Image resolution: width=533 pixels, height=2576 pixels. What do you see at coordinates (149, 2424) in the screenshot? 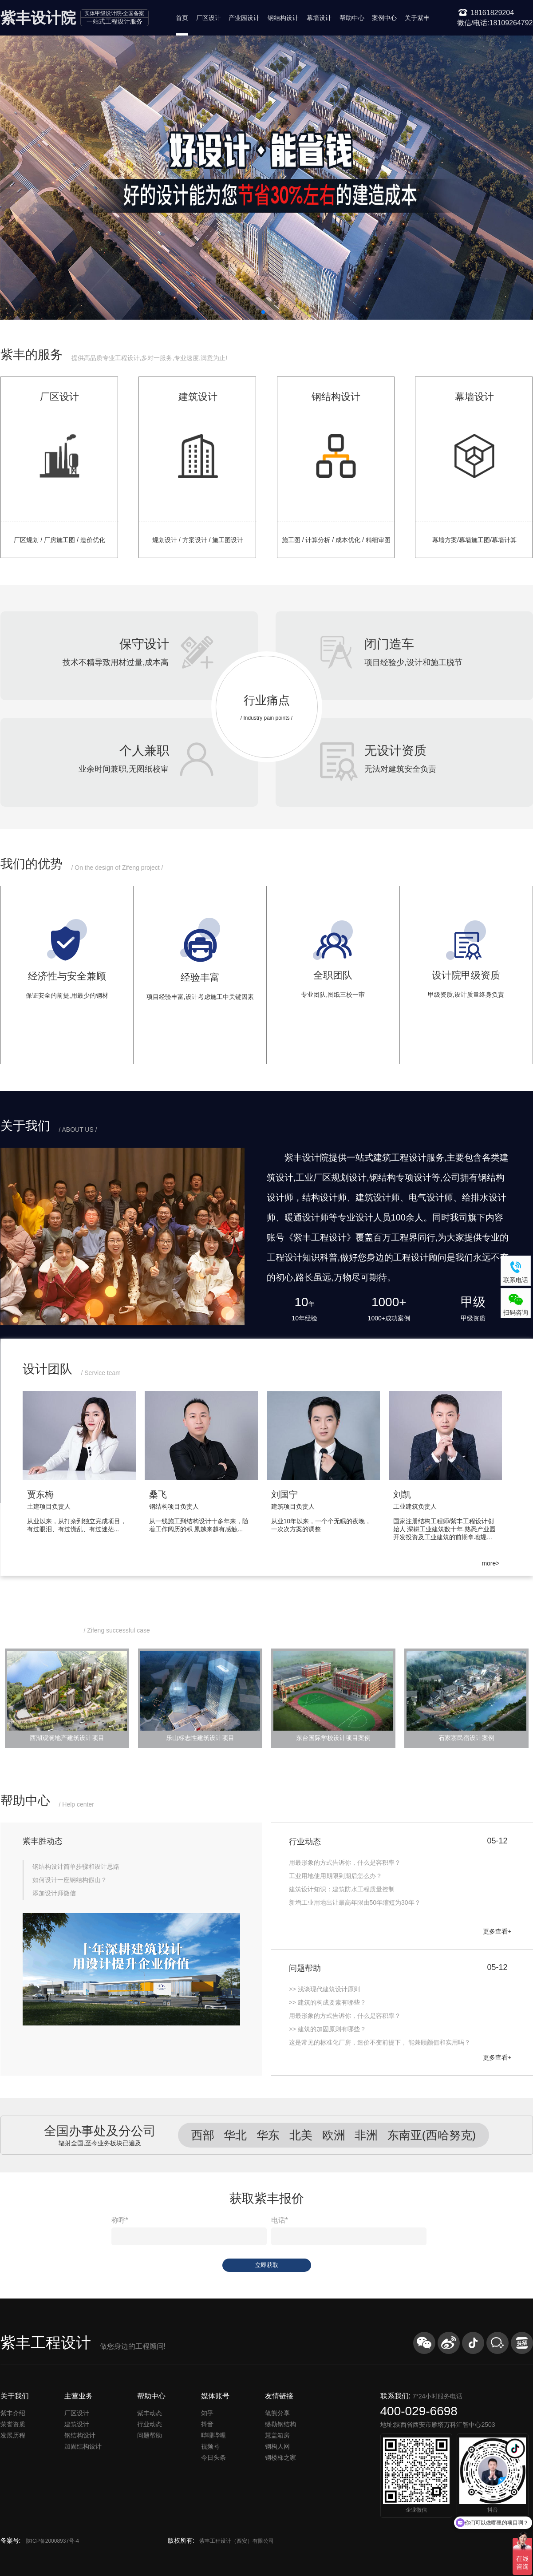
I see `行业动态` at bounding box center [149, 2424].